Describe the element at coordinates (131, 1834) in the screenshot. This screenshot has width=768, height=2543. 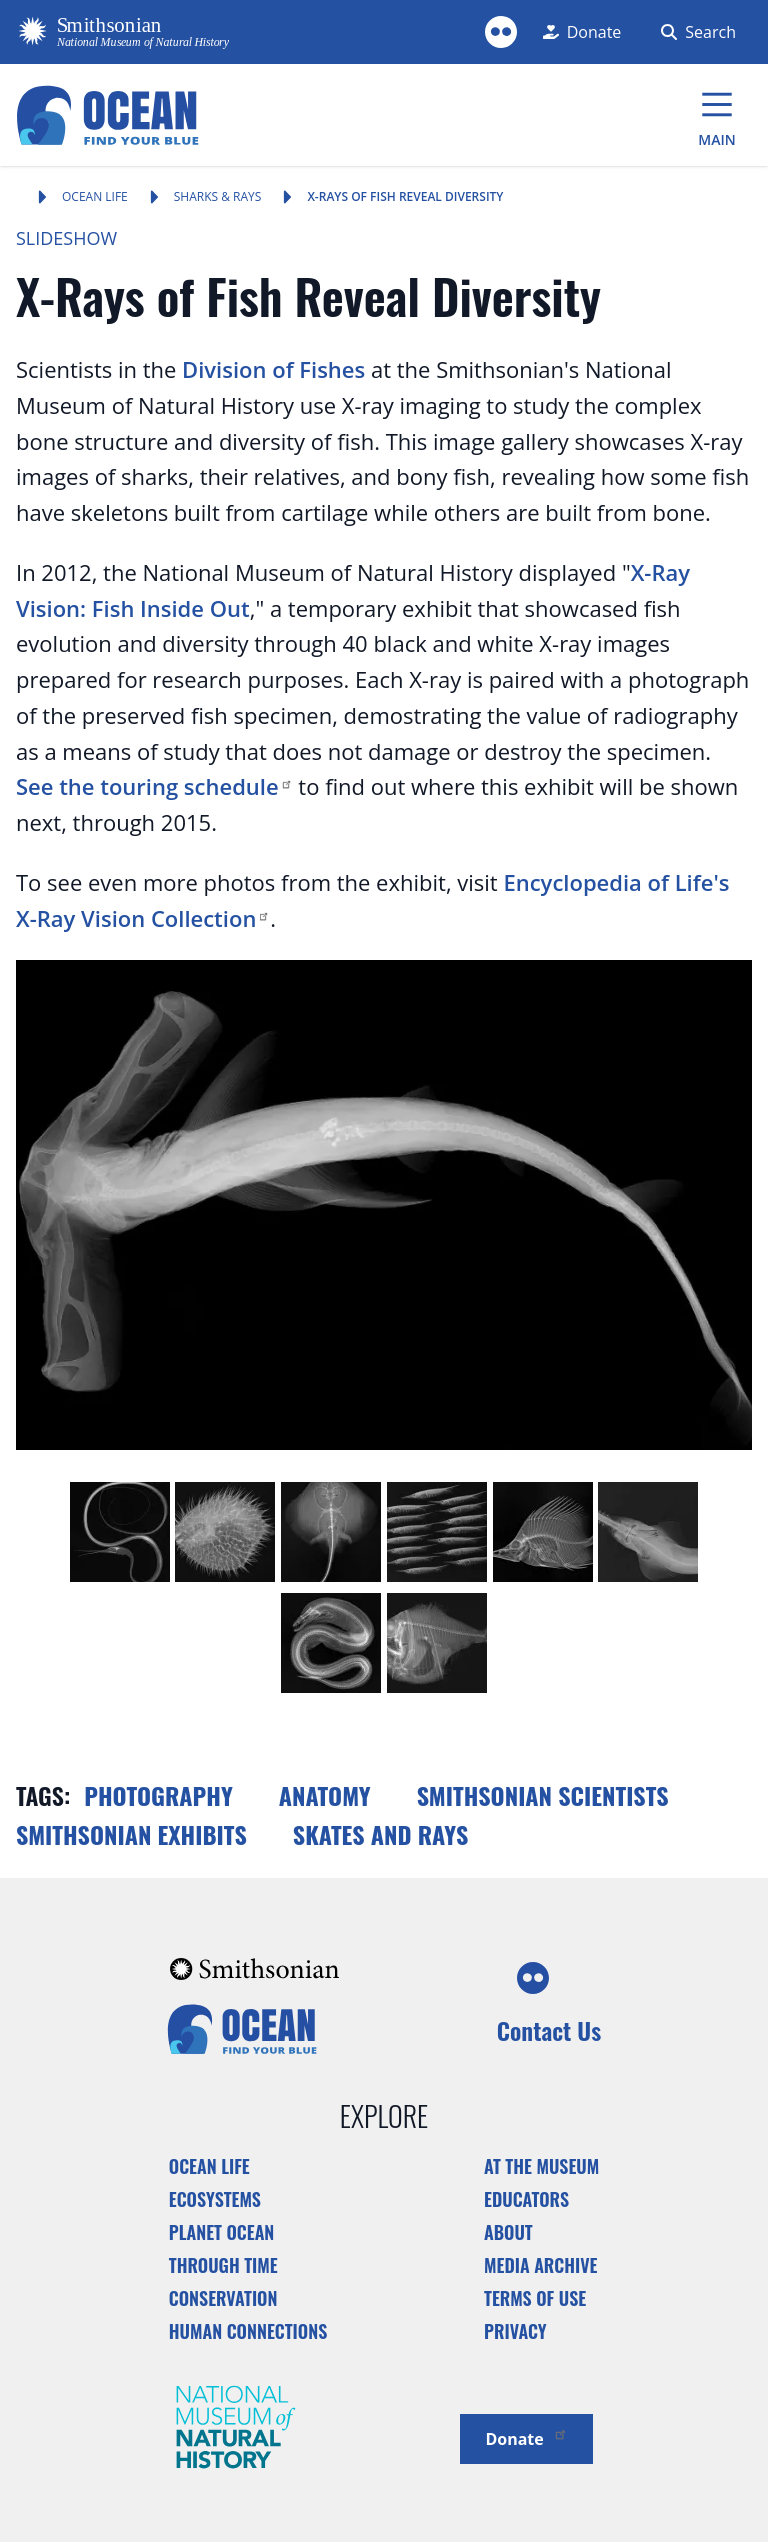
I see `Smithsonian exhibits` at that location.